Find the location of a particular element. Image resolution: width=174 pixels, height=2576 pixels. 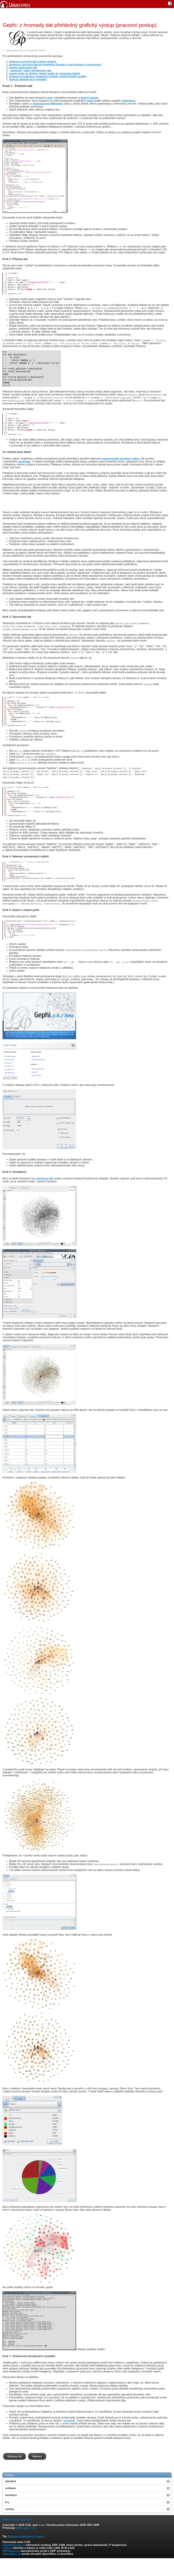

hardware is located at coordinates (11, 2495).